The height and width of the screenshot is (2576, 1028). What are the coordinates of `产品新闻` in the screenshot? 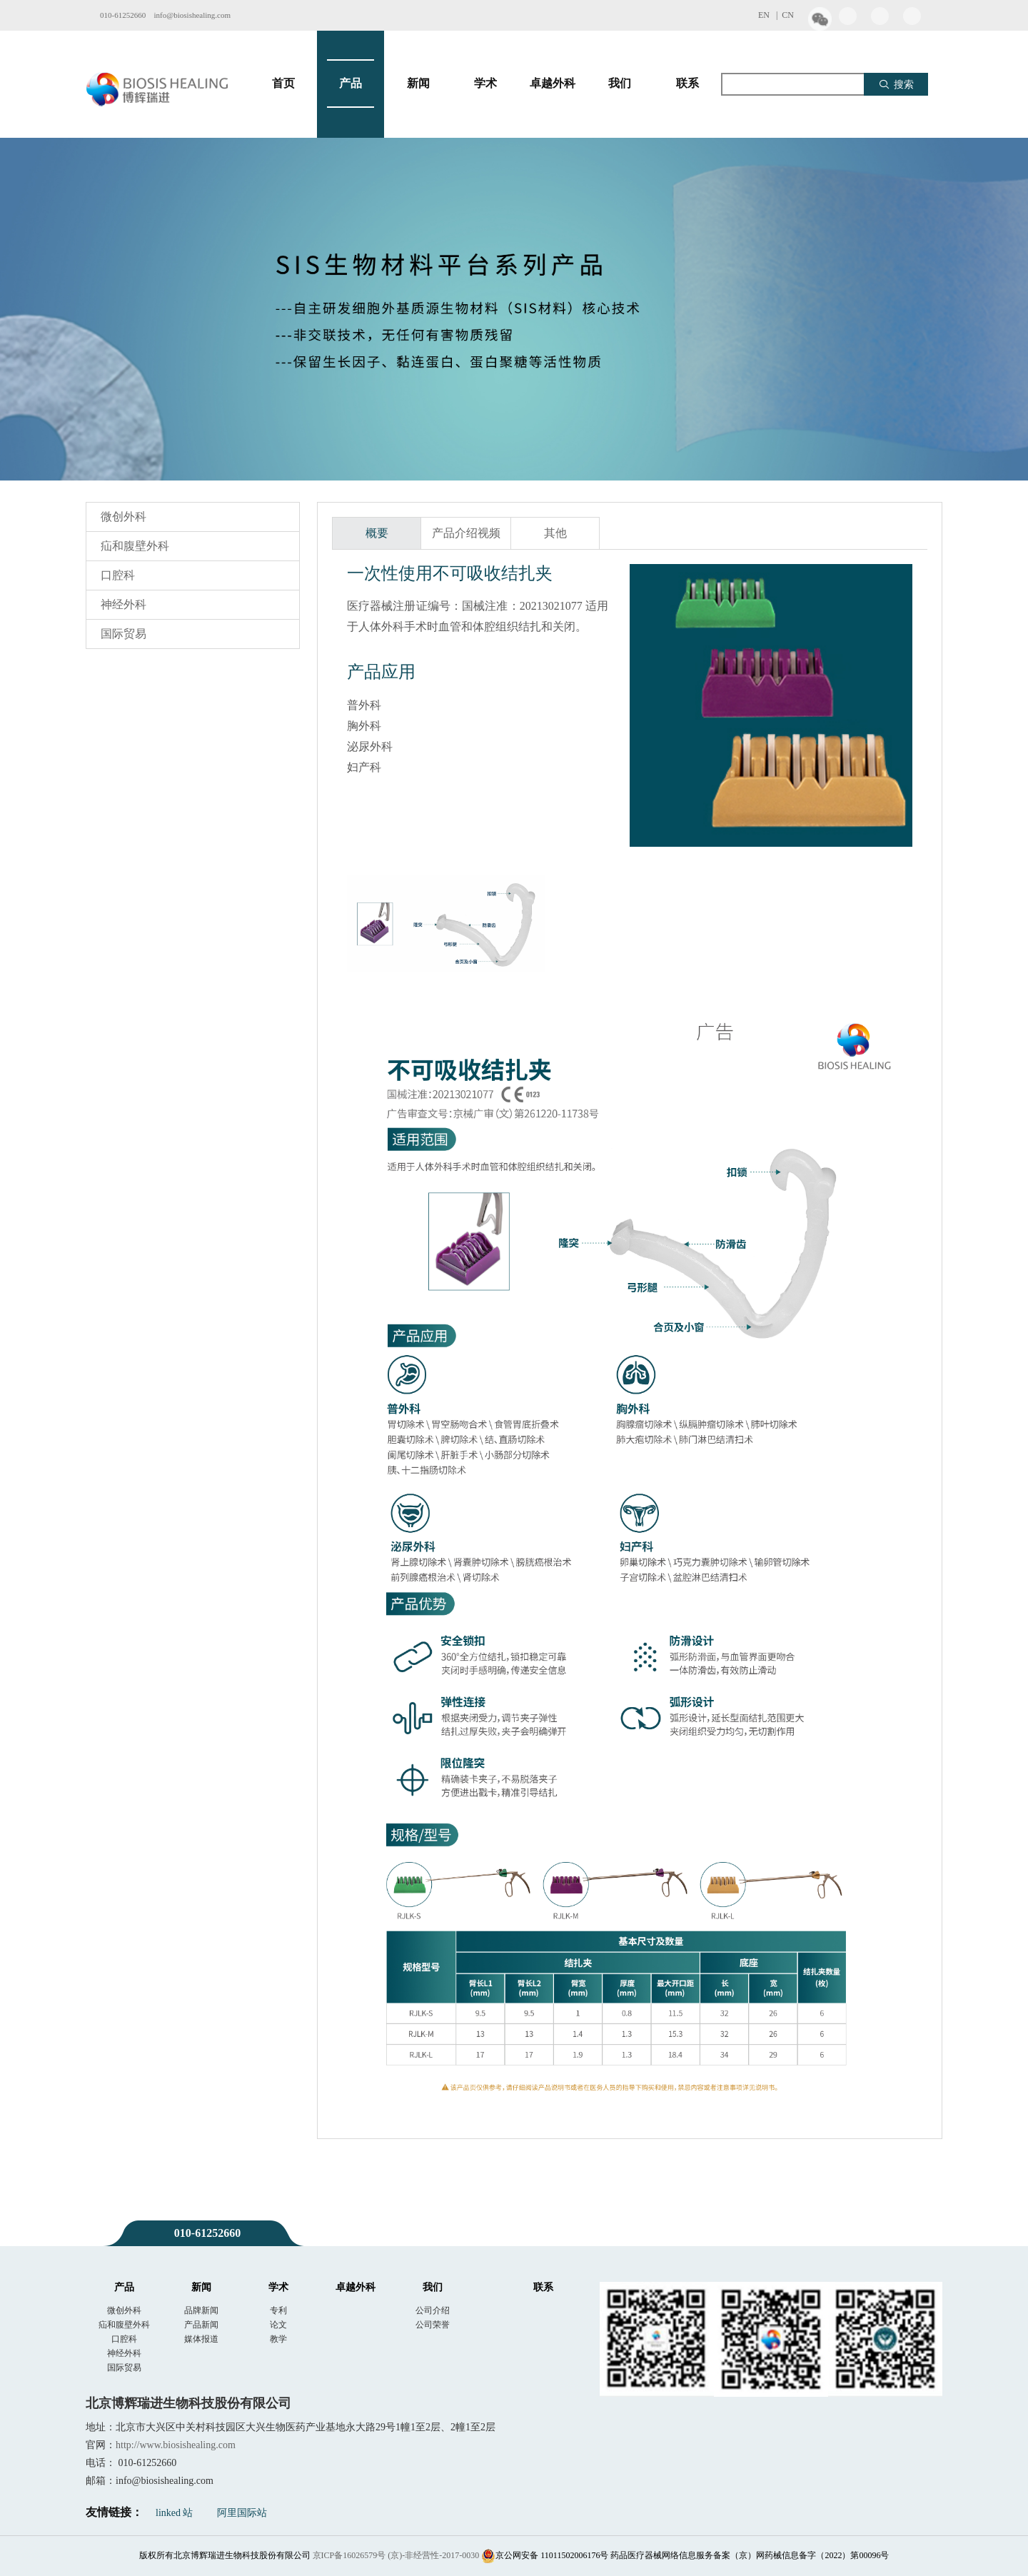 It's located at (201, 2325).